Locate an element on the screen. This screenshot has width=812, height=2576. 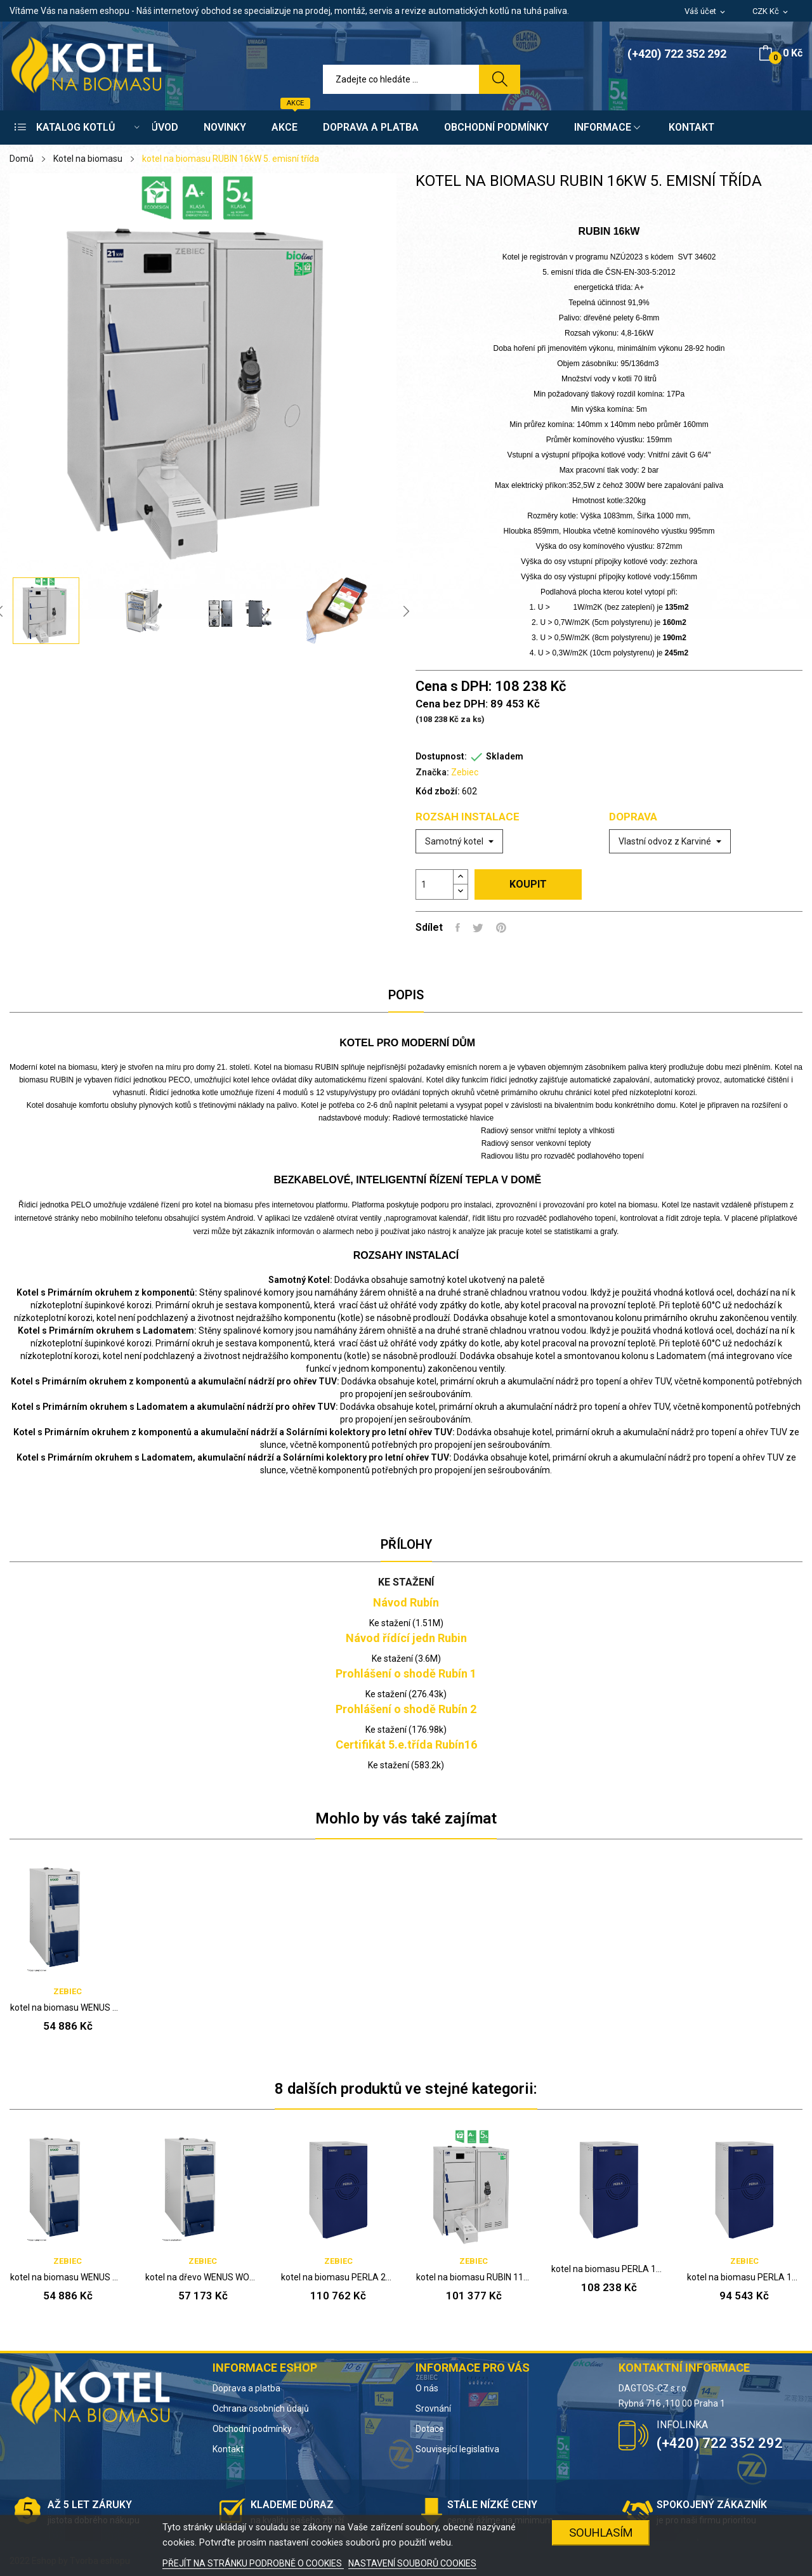
Pinterest is located at coordinates (501, 927).